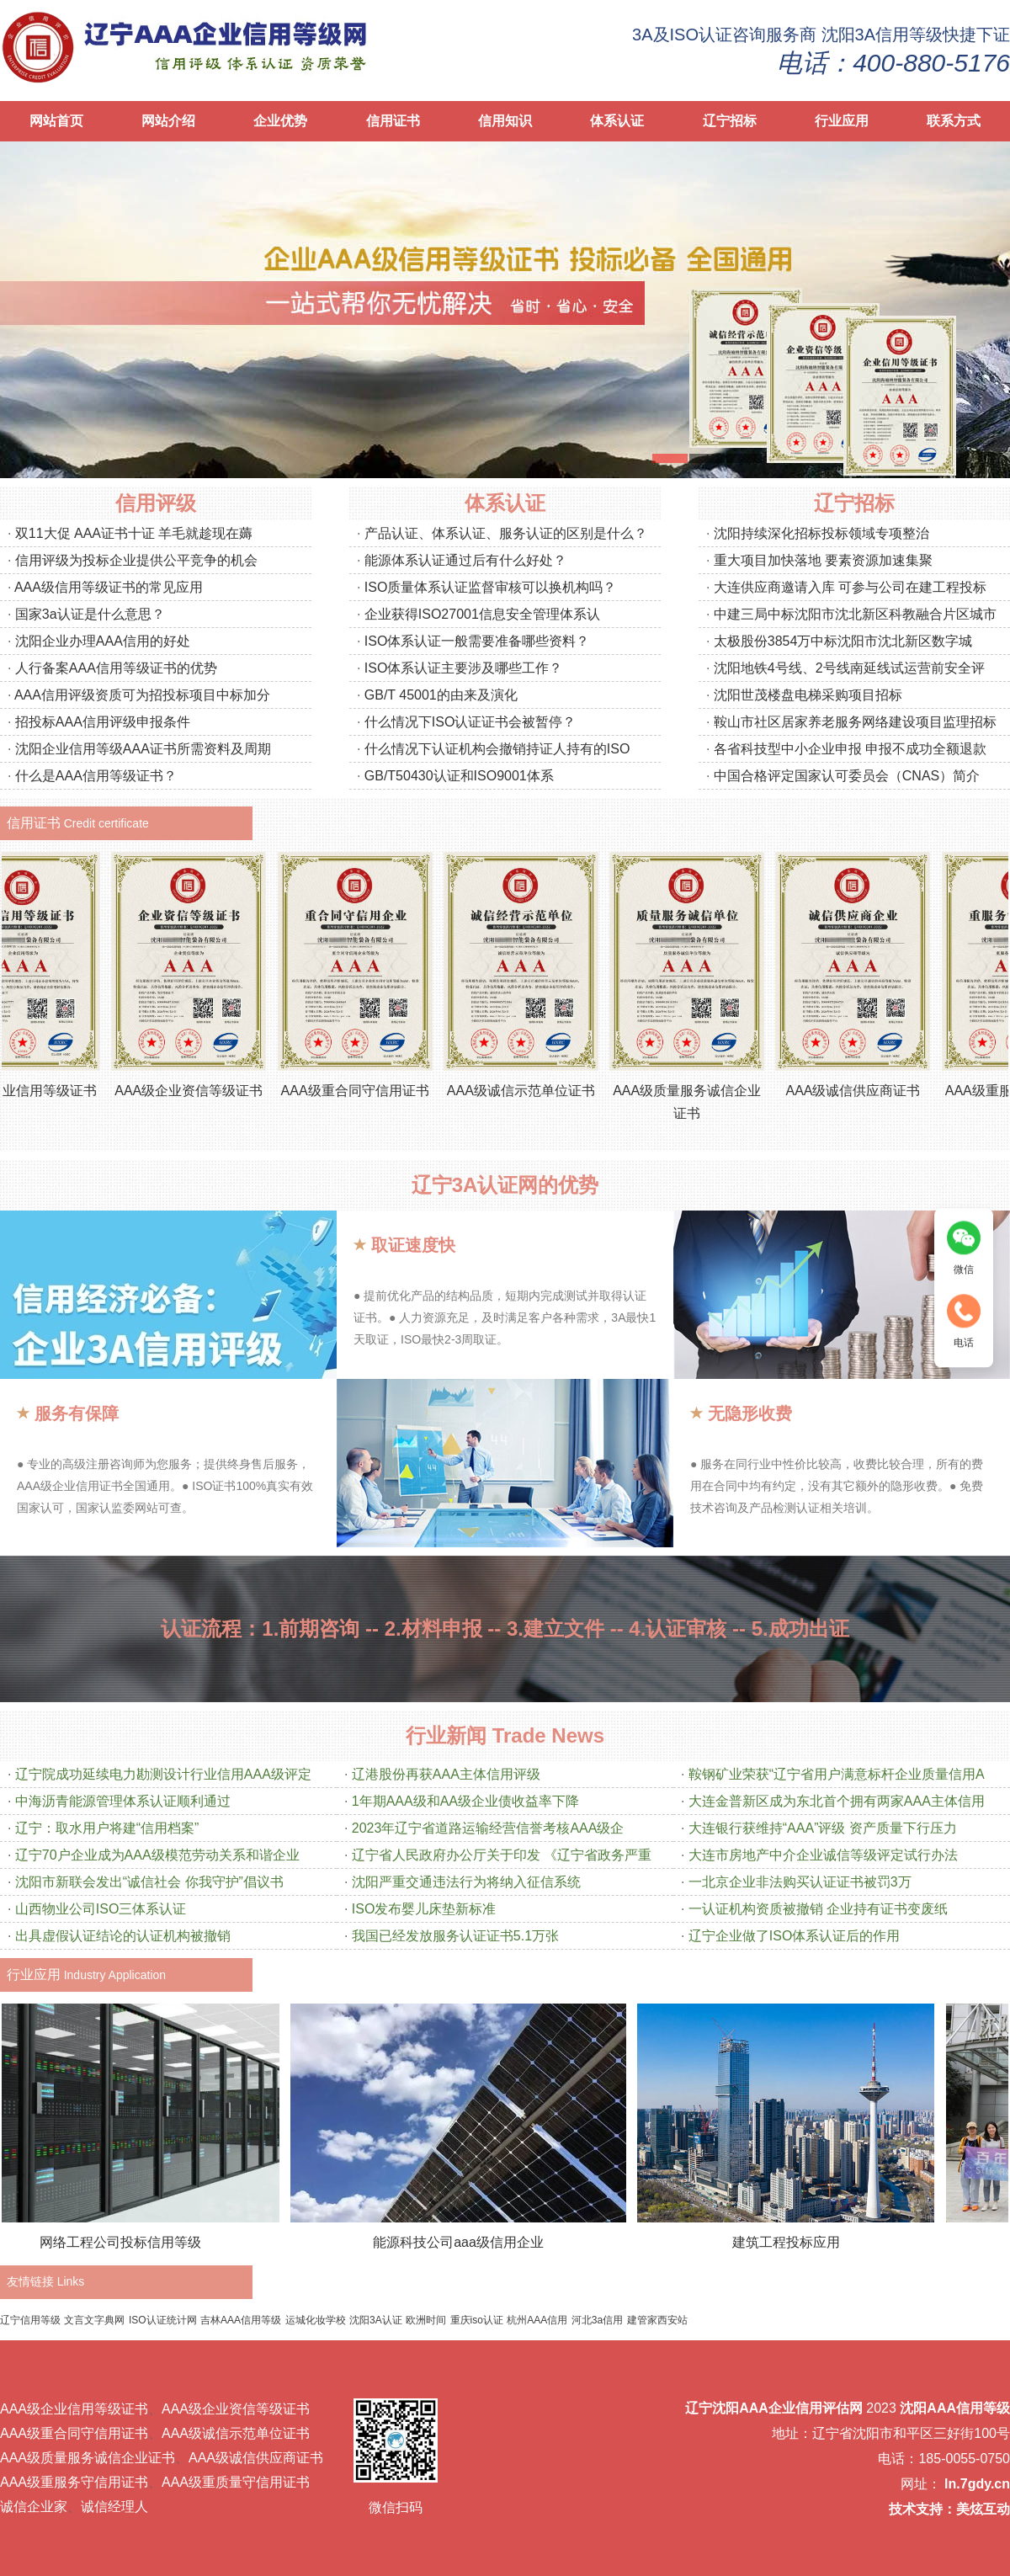  What do you see at coordinates (116, 668) in the screenshot?
I see `人行备案AAA信用等级证书的优势` at bounding box center [116, 668].